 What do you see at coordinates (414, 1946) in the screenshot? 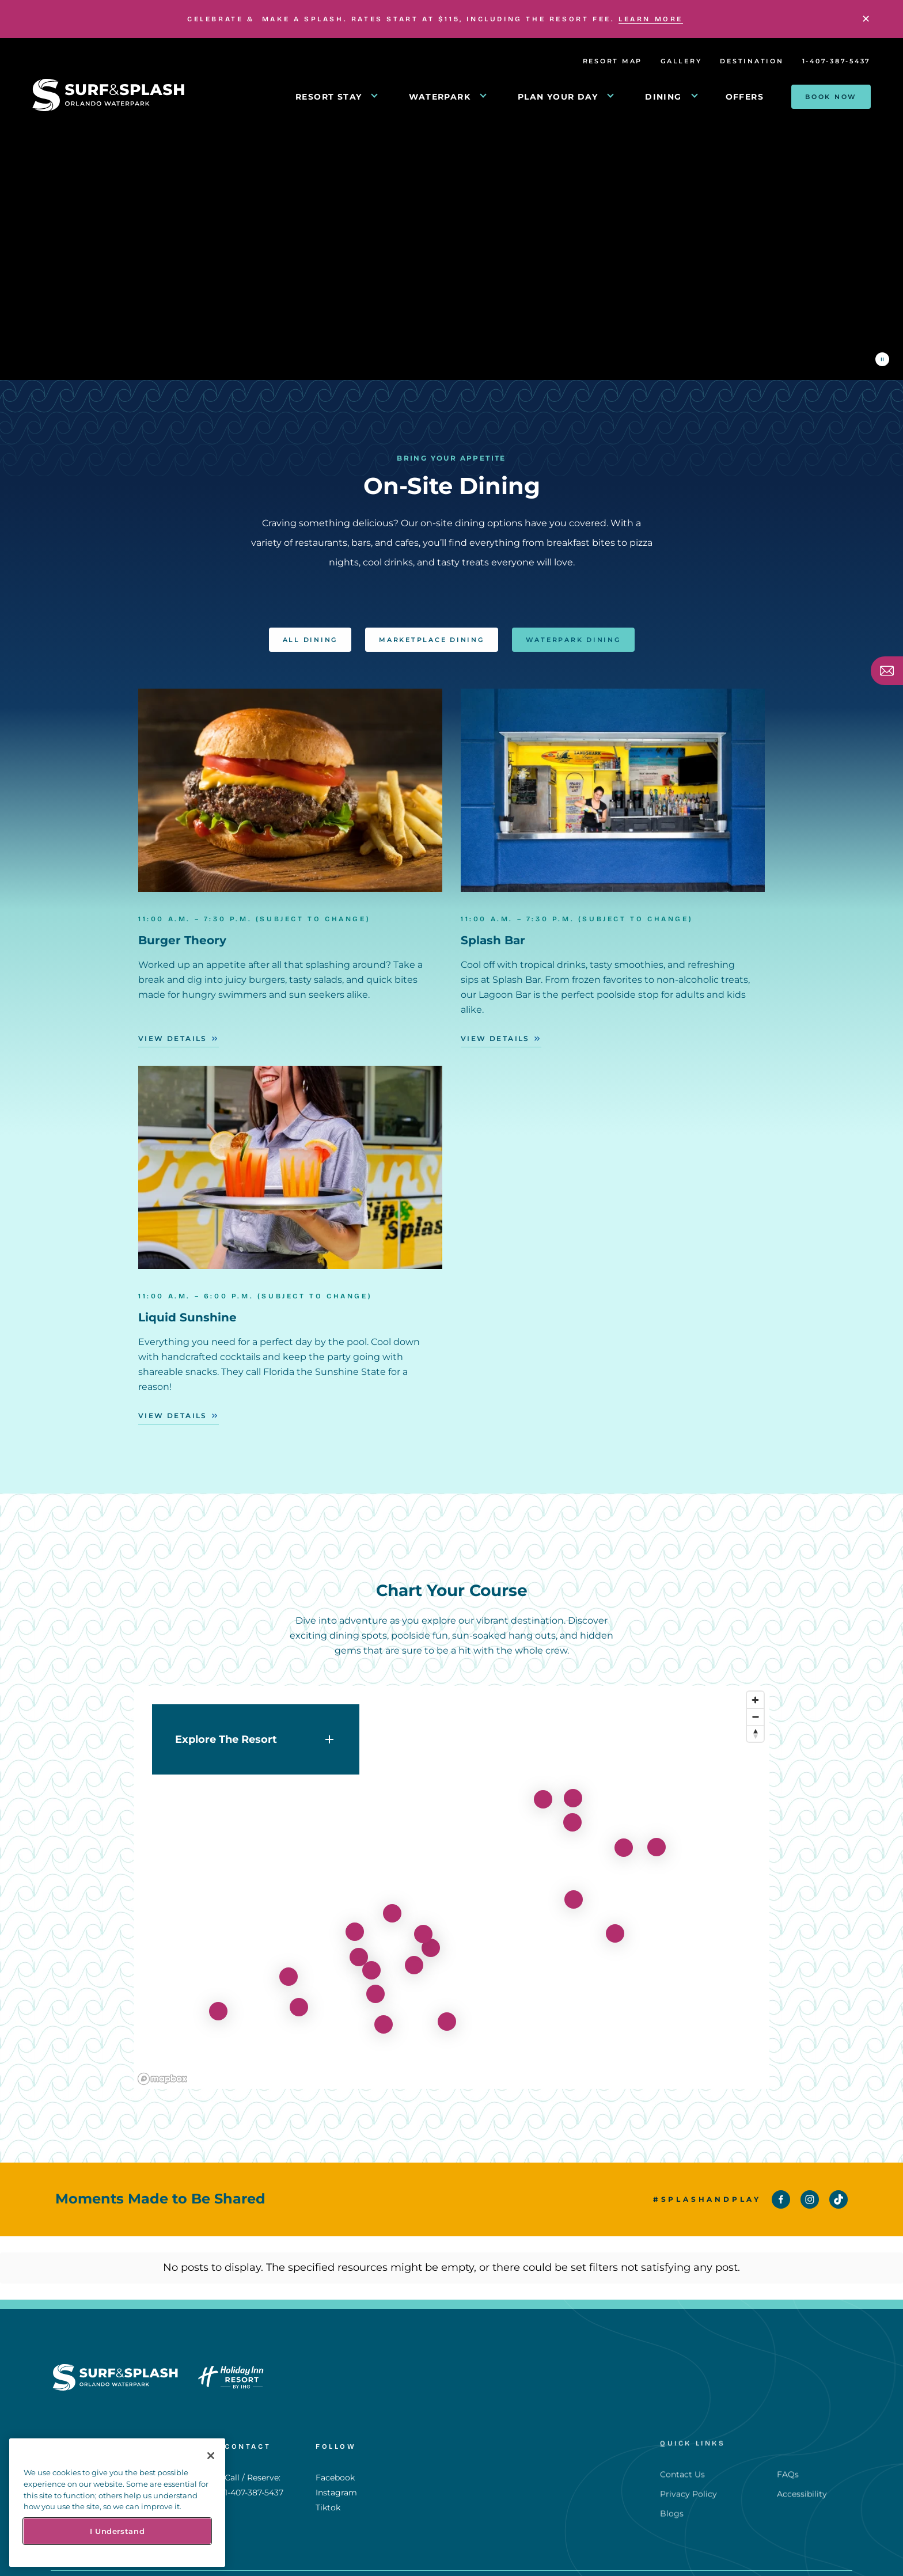
I see `[View details for grab-and-go]` at bounding box center [414, 1946].